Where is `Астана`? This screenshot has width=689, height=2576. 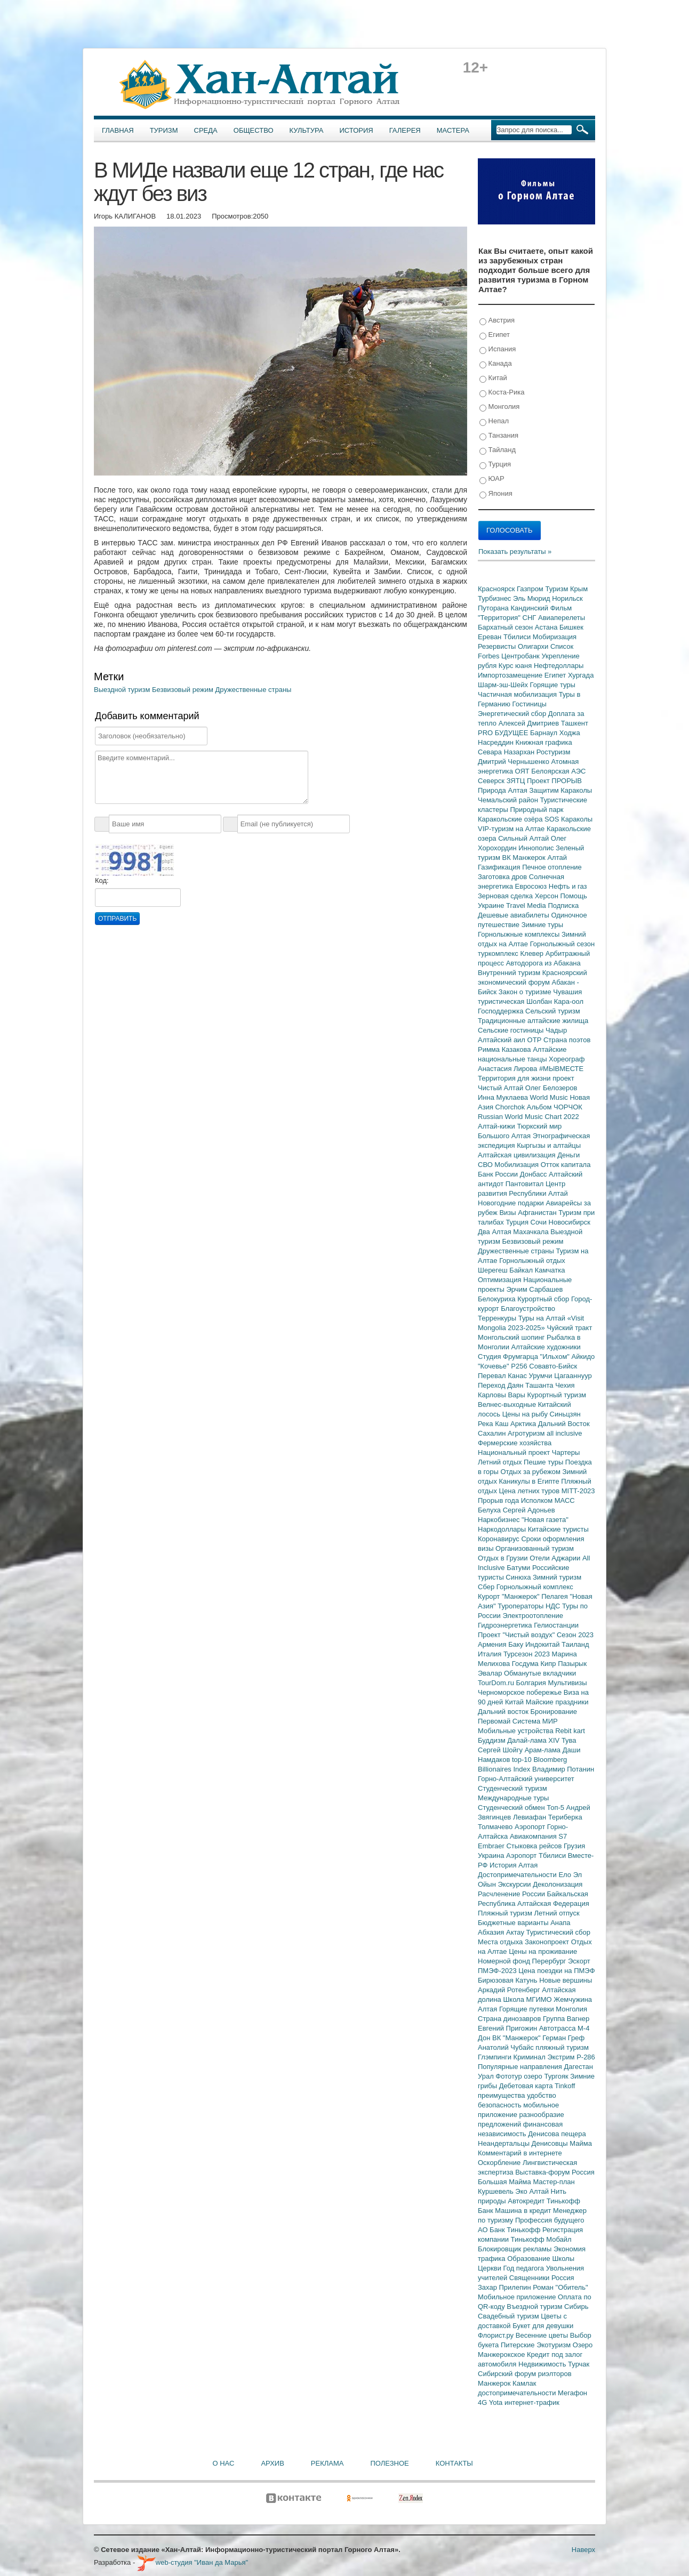
Астана is located at coordinates (547, 627).